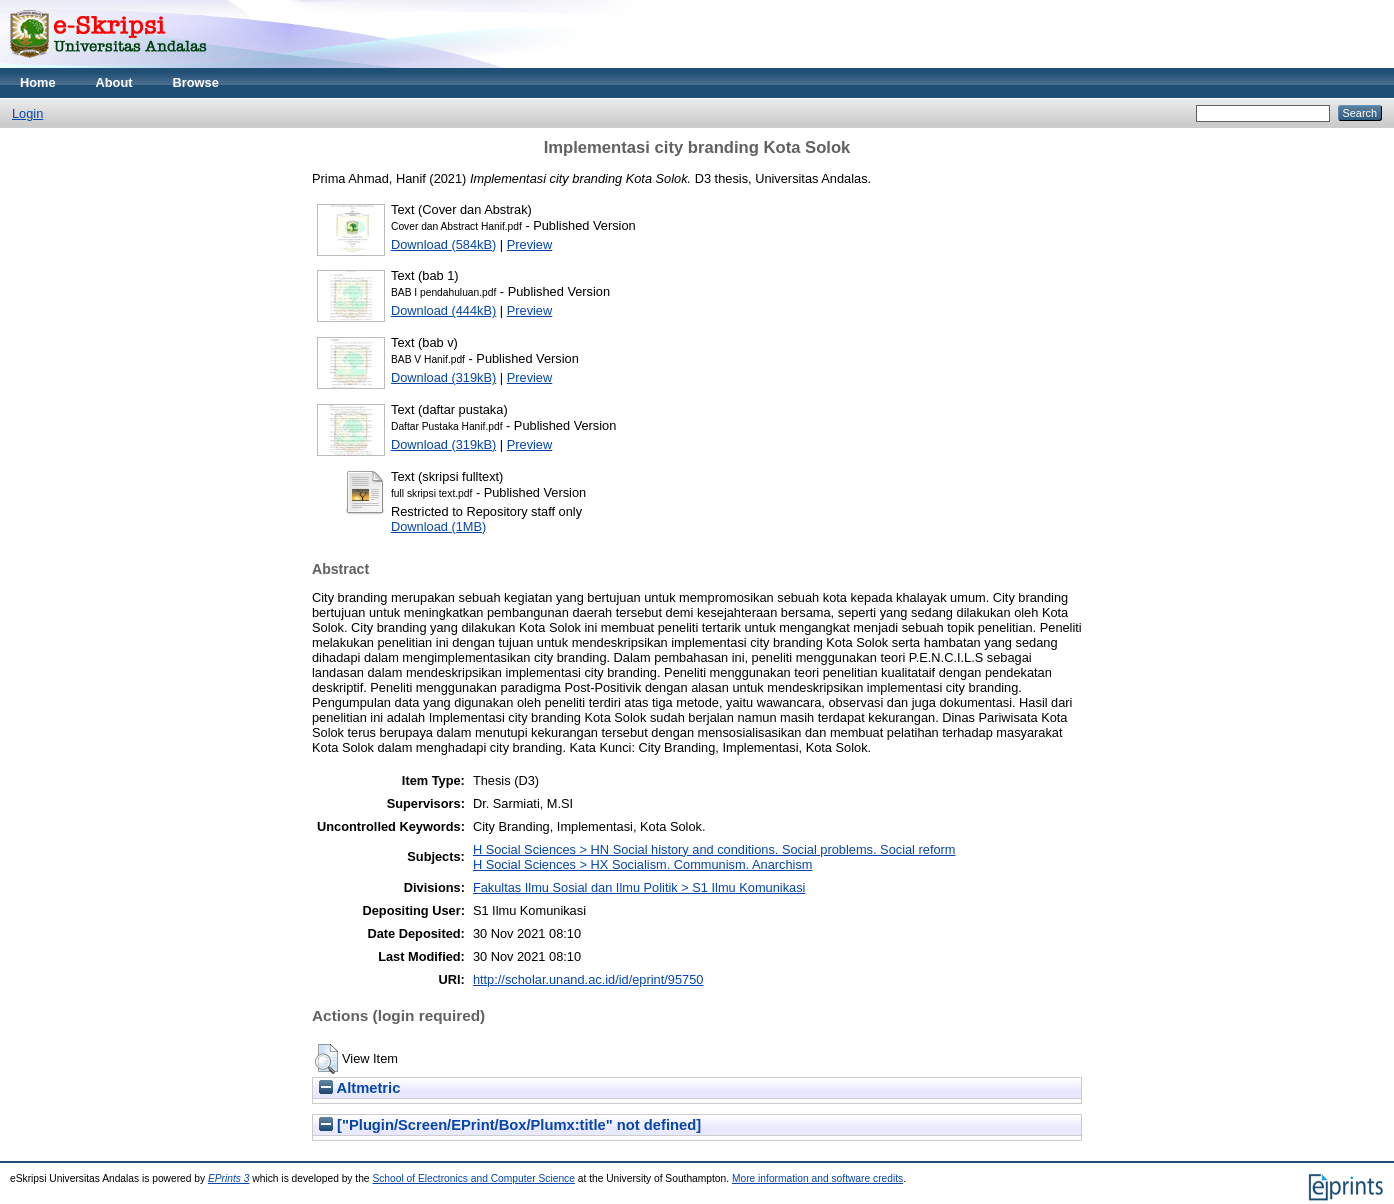 Image resolution: width=1394 pixels, height=1204 pixels. What do you see at coordinates (229, 1178) in the screenshot?
I see `EPrints 3` at bounding box center [229, 1178].